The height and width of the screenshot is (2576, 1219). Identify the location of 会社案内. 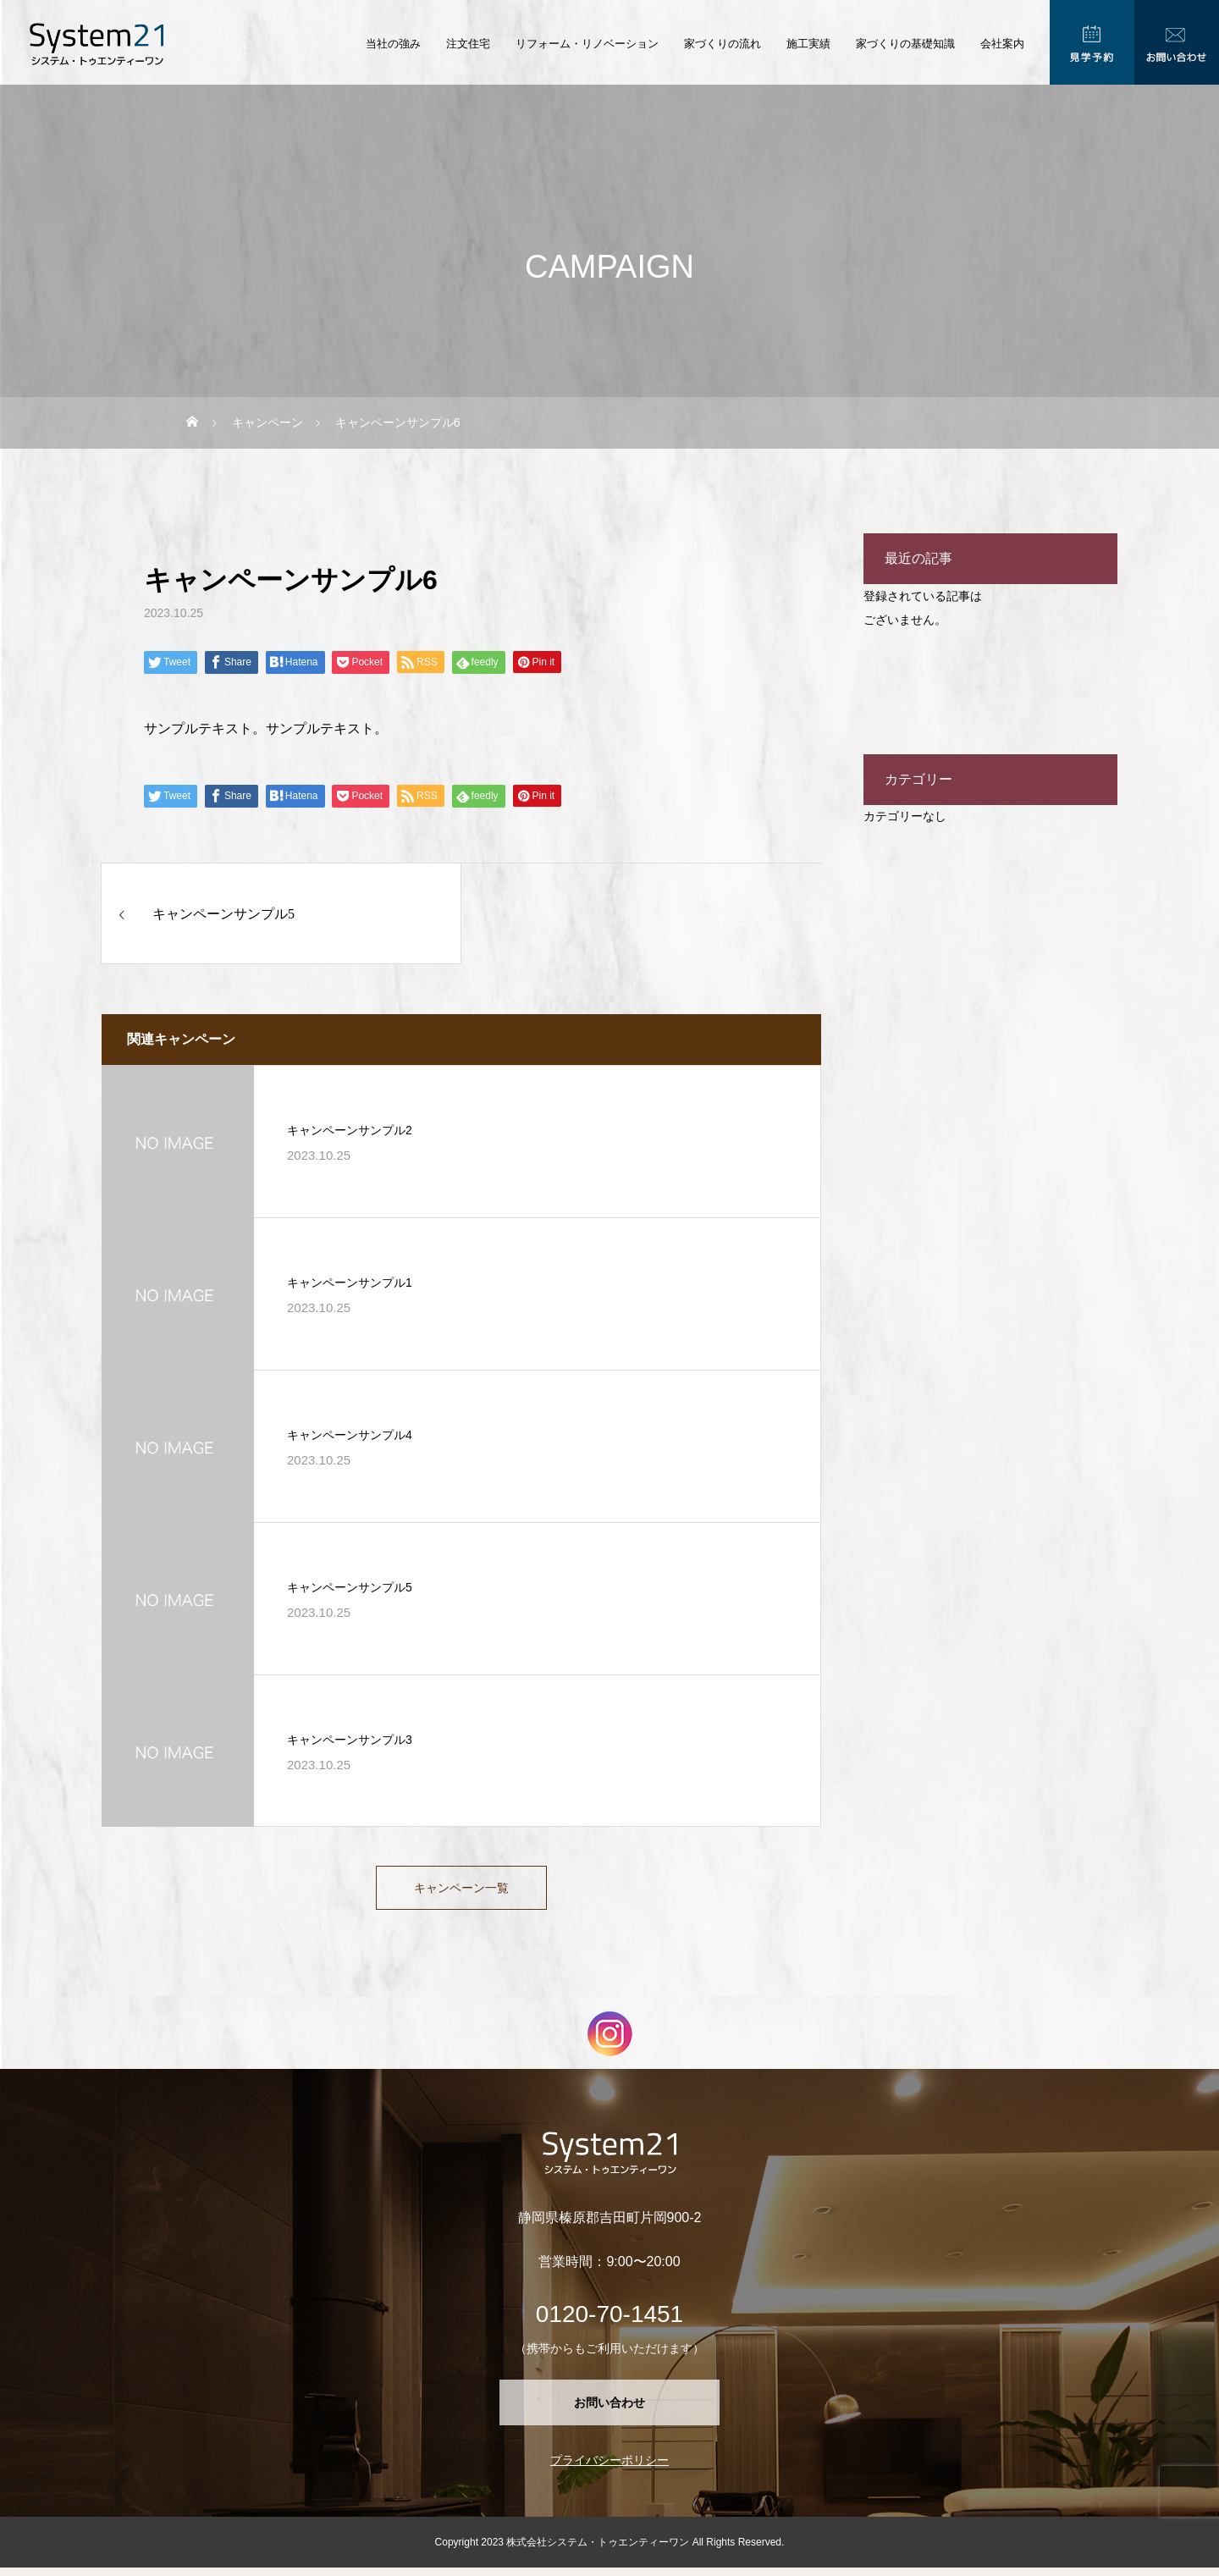
(1002, 43).